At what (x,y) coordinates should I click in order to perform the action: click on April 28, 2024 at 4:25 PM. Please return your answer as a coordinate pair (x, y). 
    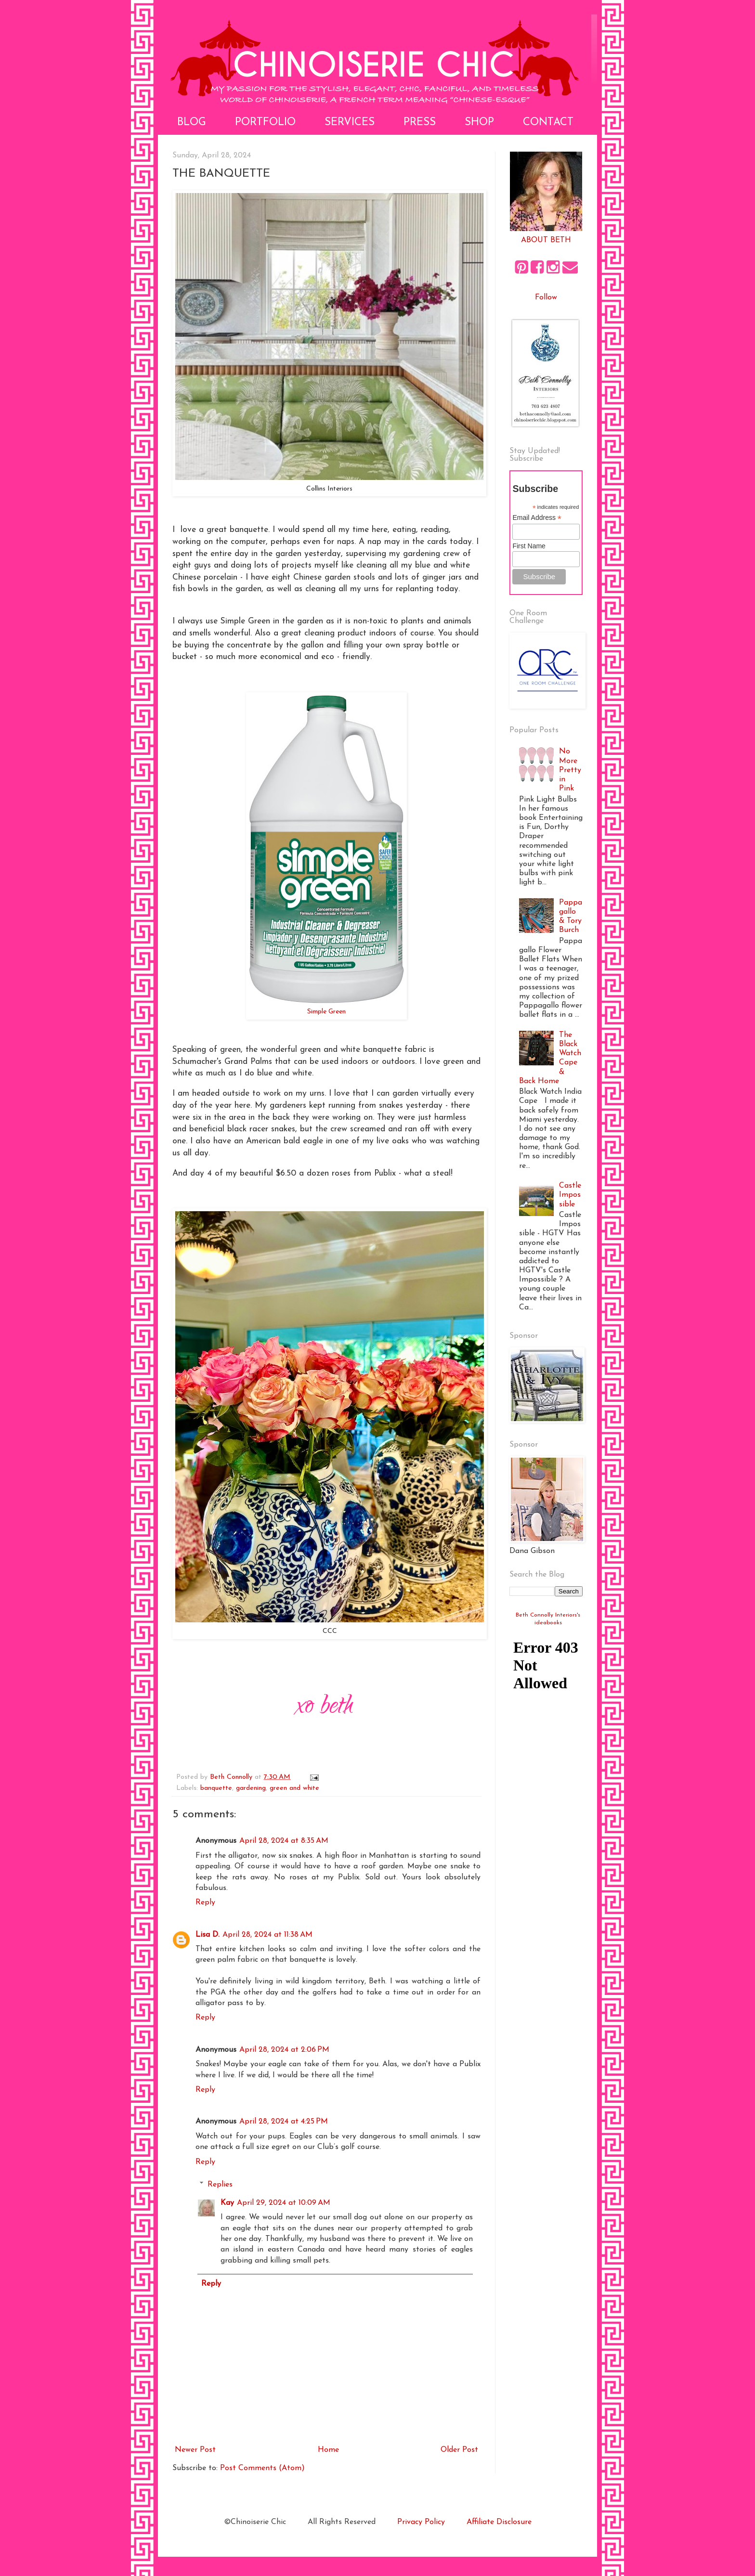
    Looking at the image, I should click on (283, 2121).